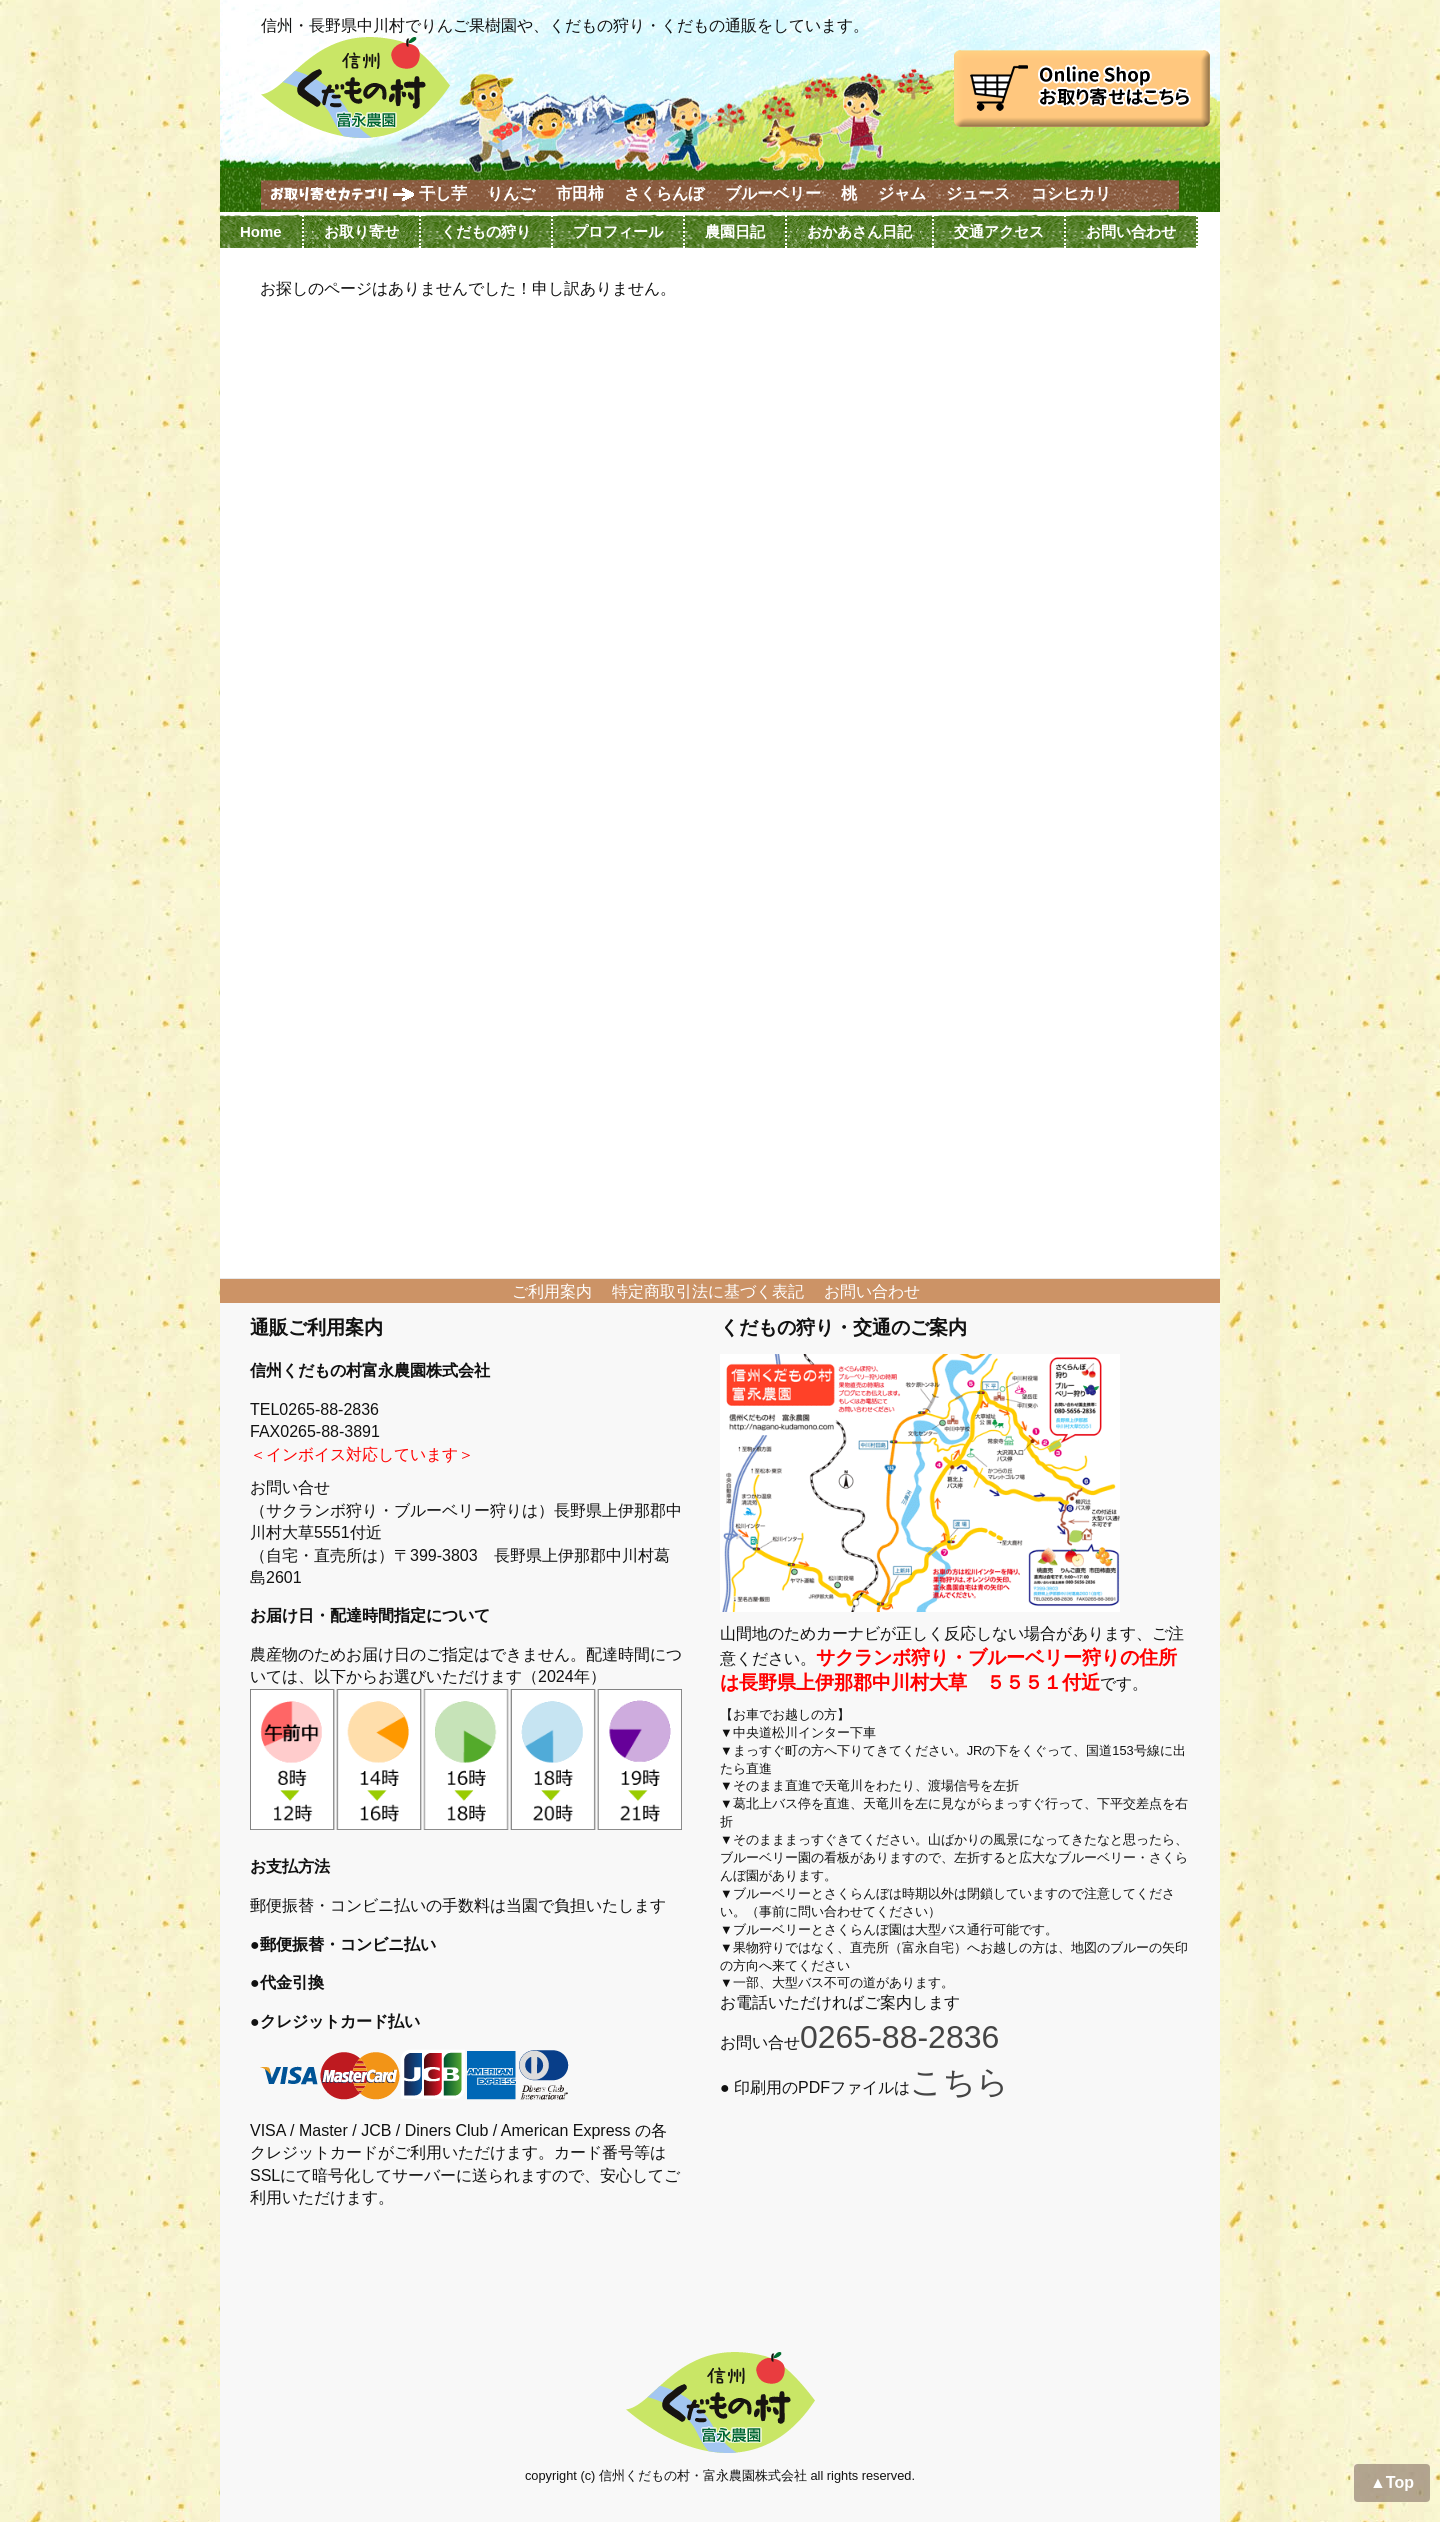 Image resolution: width=1440 pixels, height=2522 pixels. What do you see at coordinates (261, 231) in the screenshot?
I see `Home` at bounding box center [261, 231].